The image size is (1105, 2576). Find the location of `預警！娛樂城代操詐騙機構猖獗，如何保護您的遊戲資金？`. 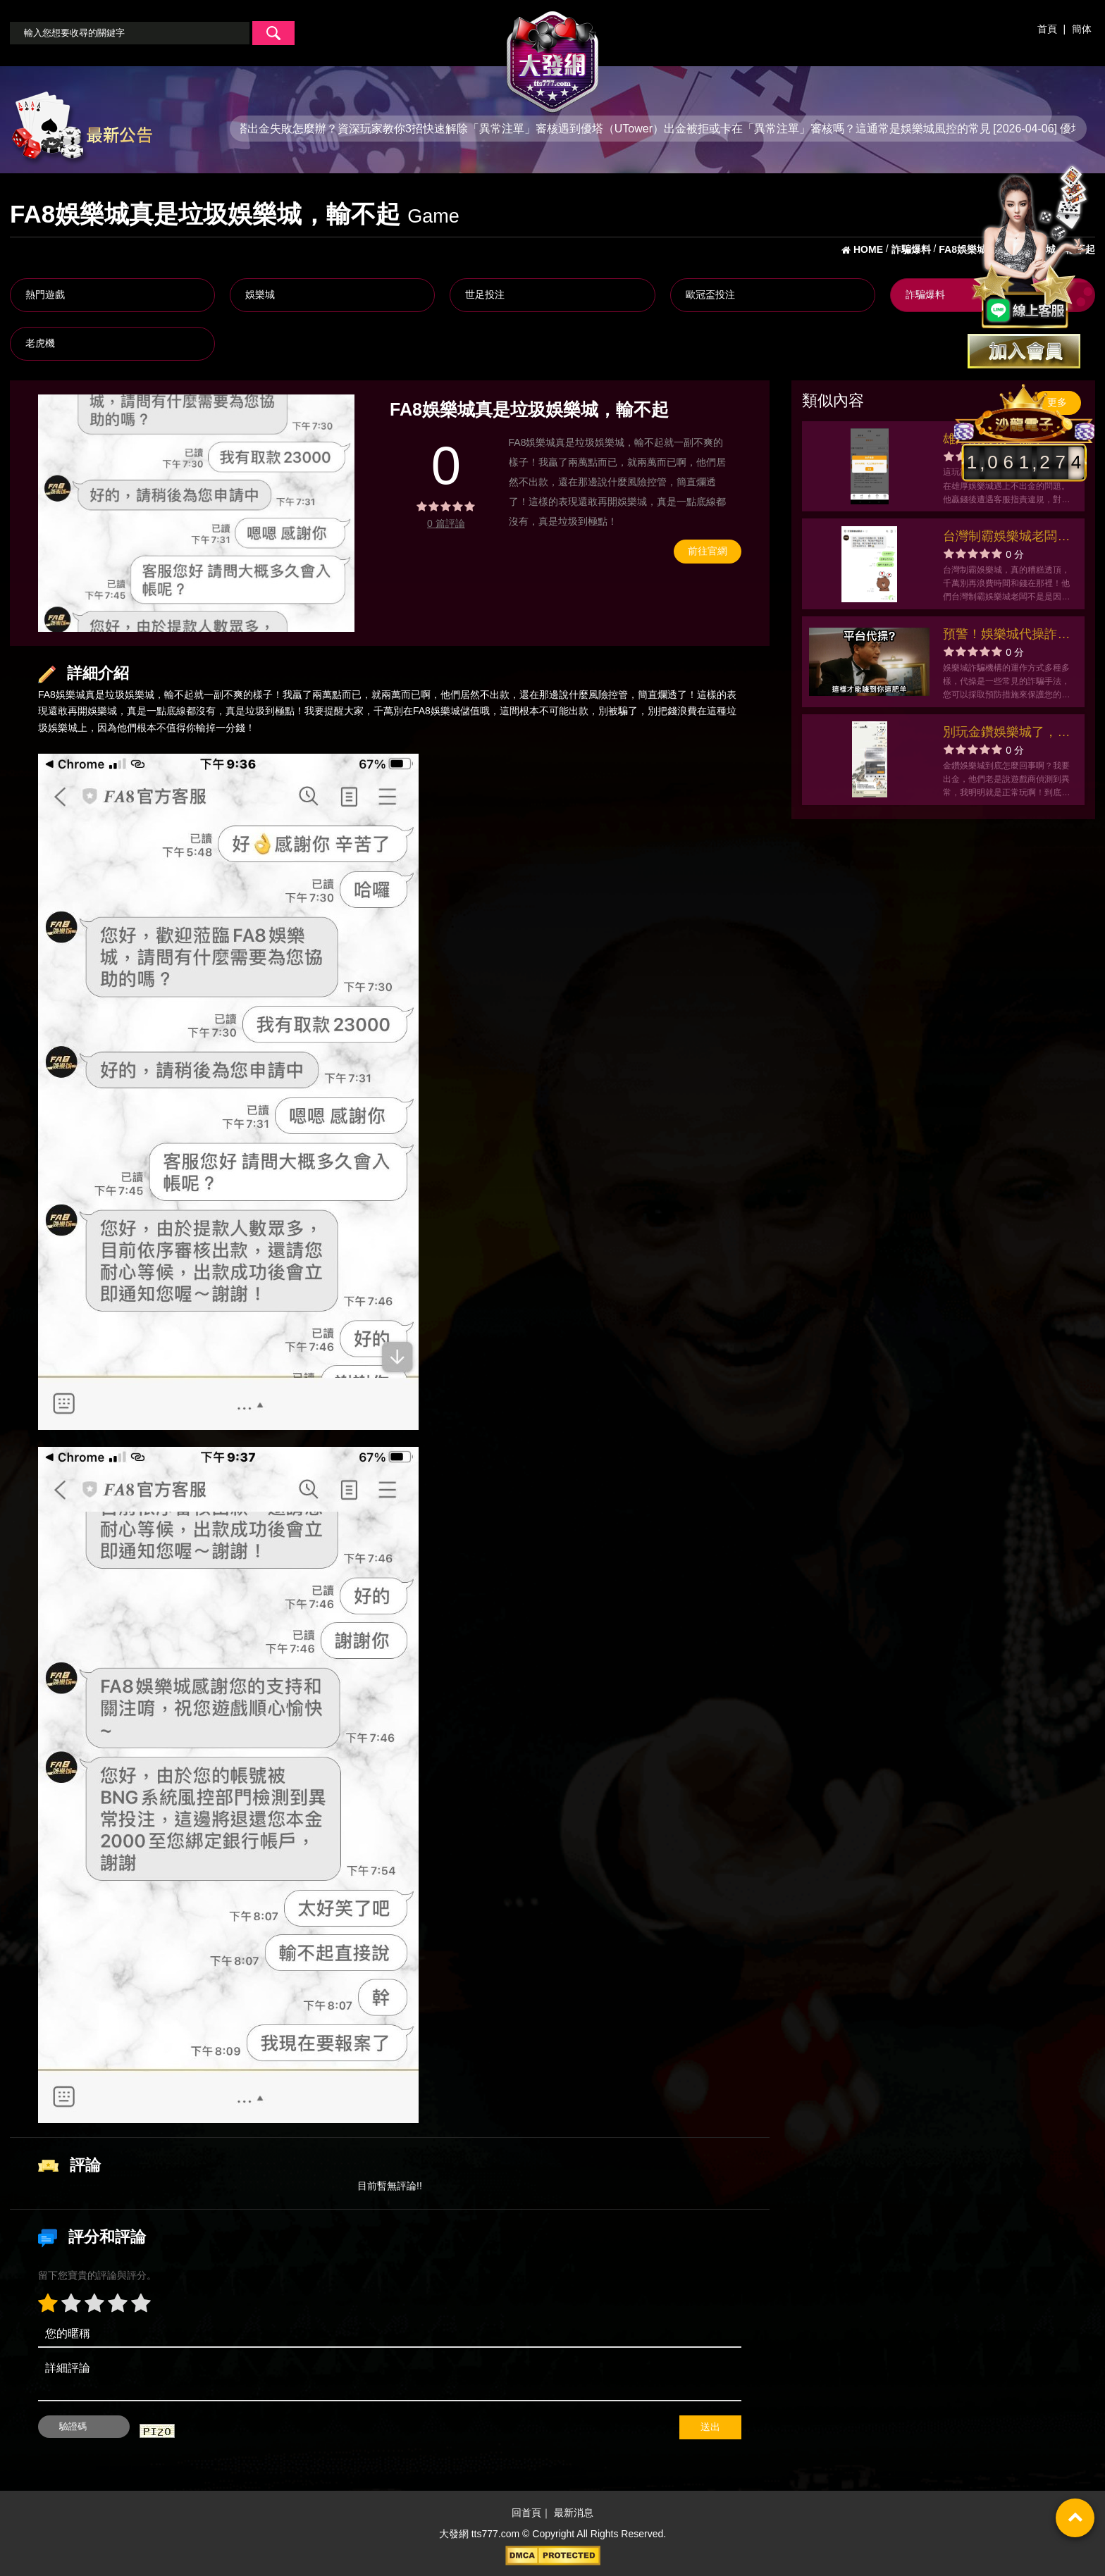

預警！娛樂城代操詐騙機構猖獗，如何保護您的遊戲資金？ is located at coordinates (1006, 636).